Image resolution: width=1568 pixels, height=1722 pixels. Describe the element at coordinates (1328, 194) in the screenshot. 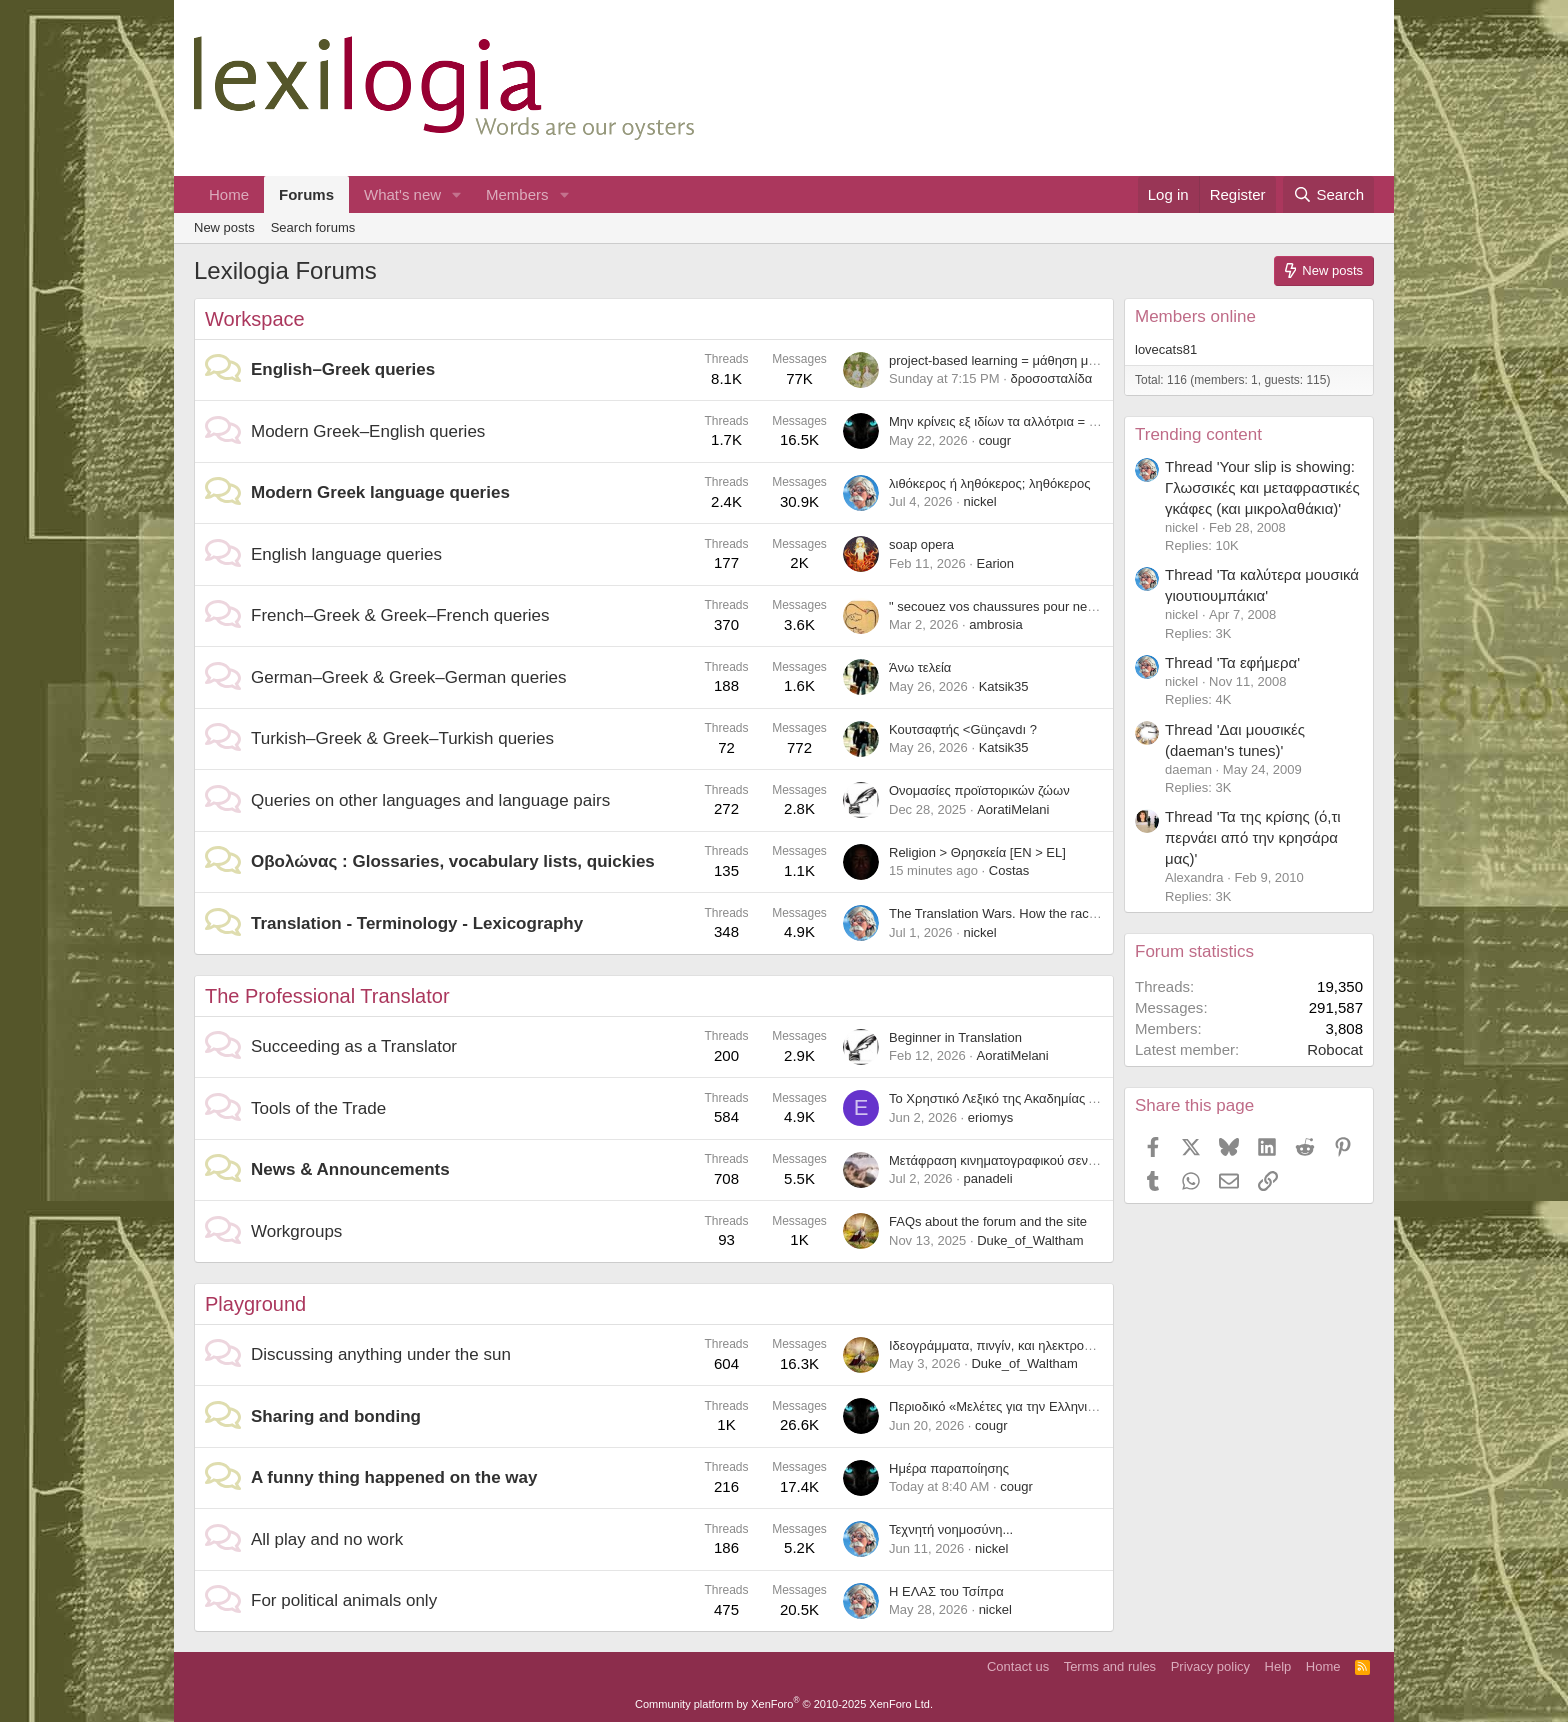

I see `[Search]` at that location.